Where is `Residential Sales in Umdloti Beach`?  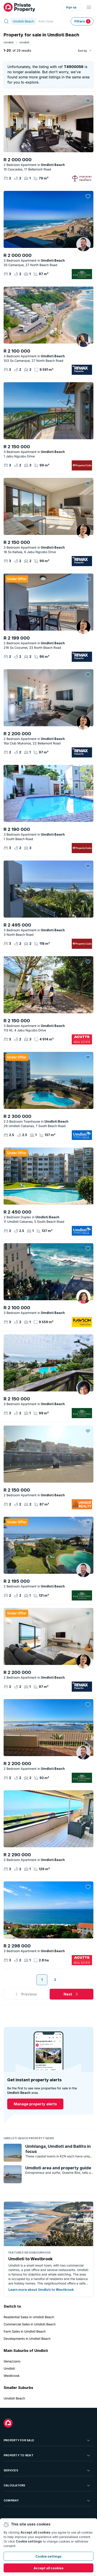
Residential Sales in Umdloti Beach is located at coordinates (29, 2317).